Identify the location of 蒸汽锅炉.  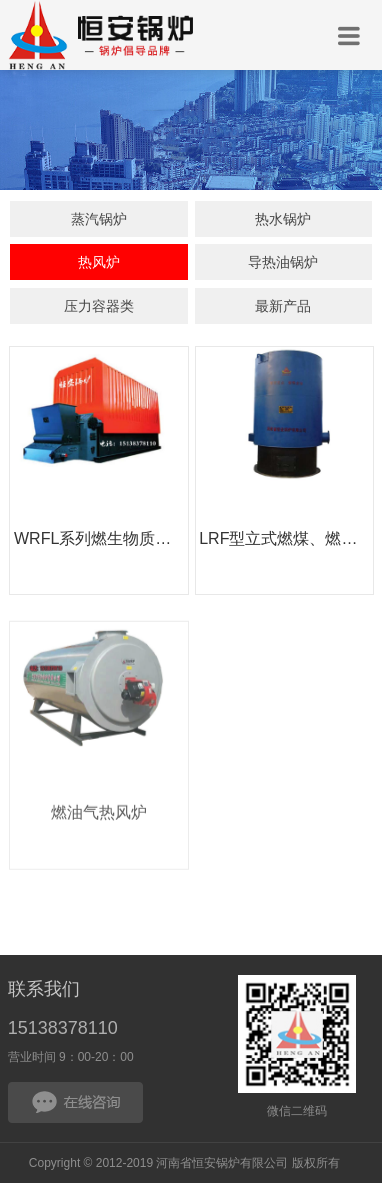
(99, 220).